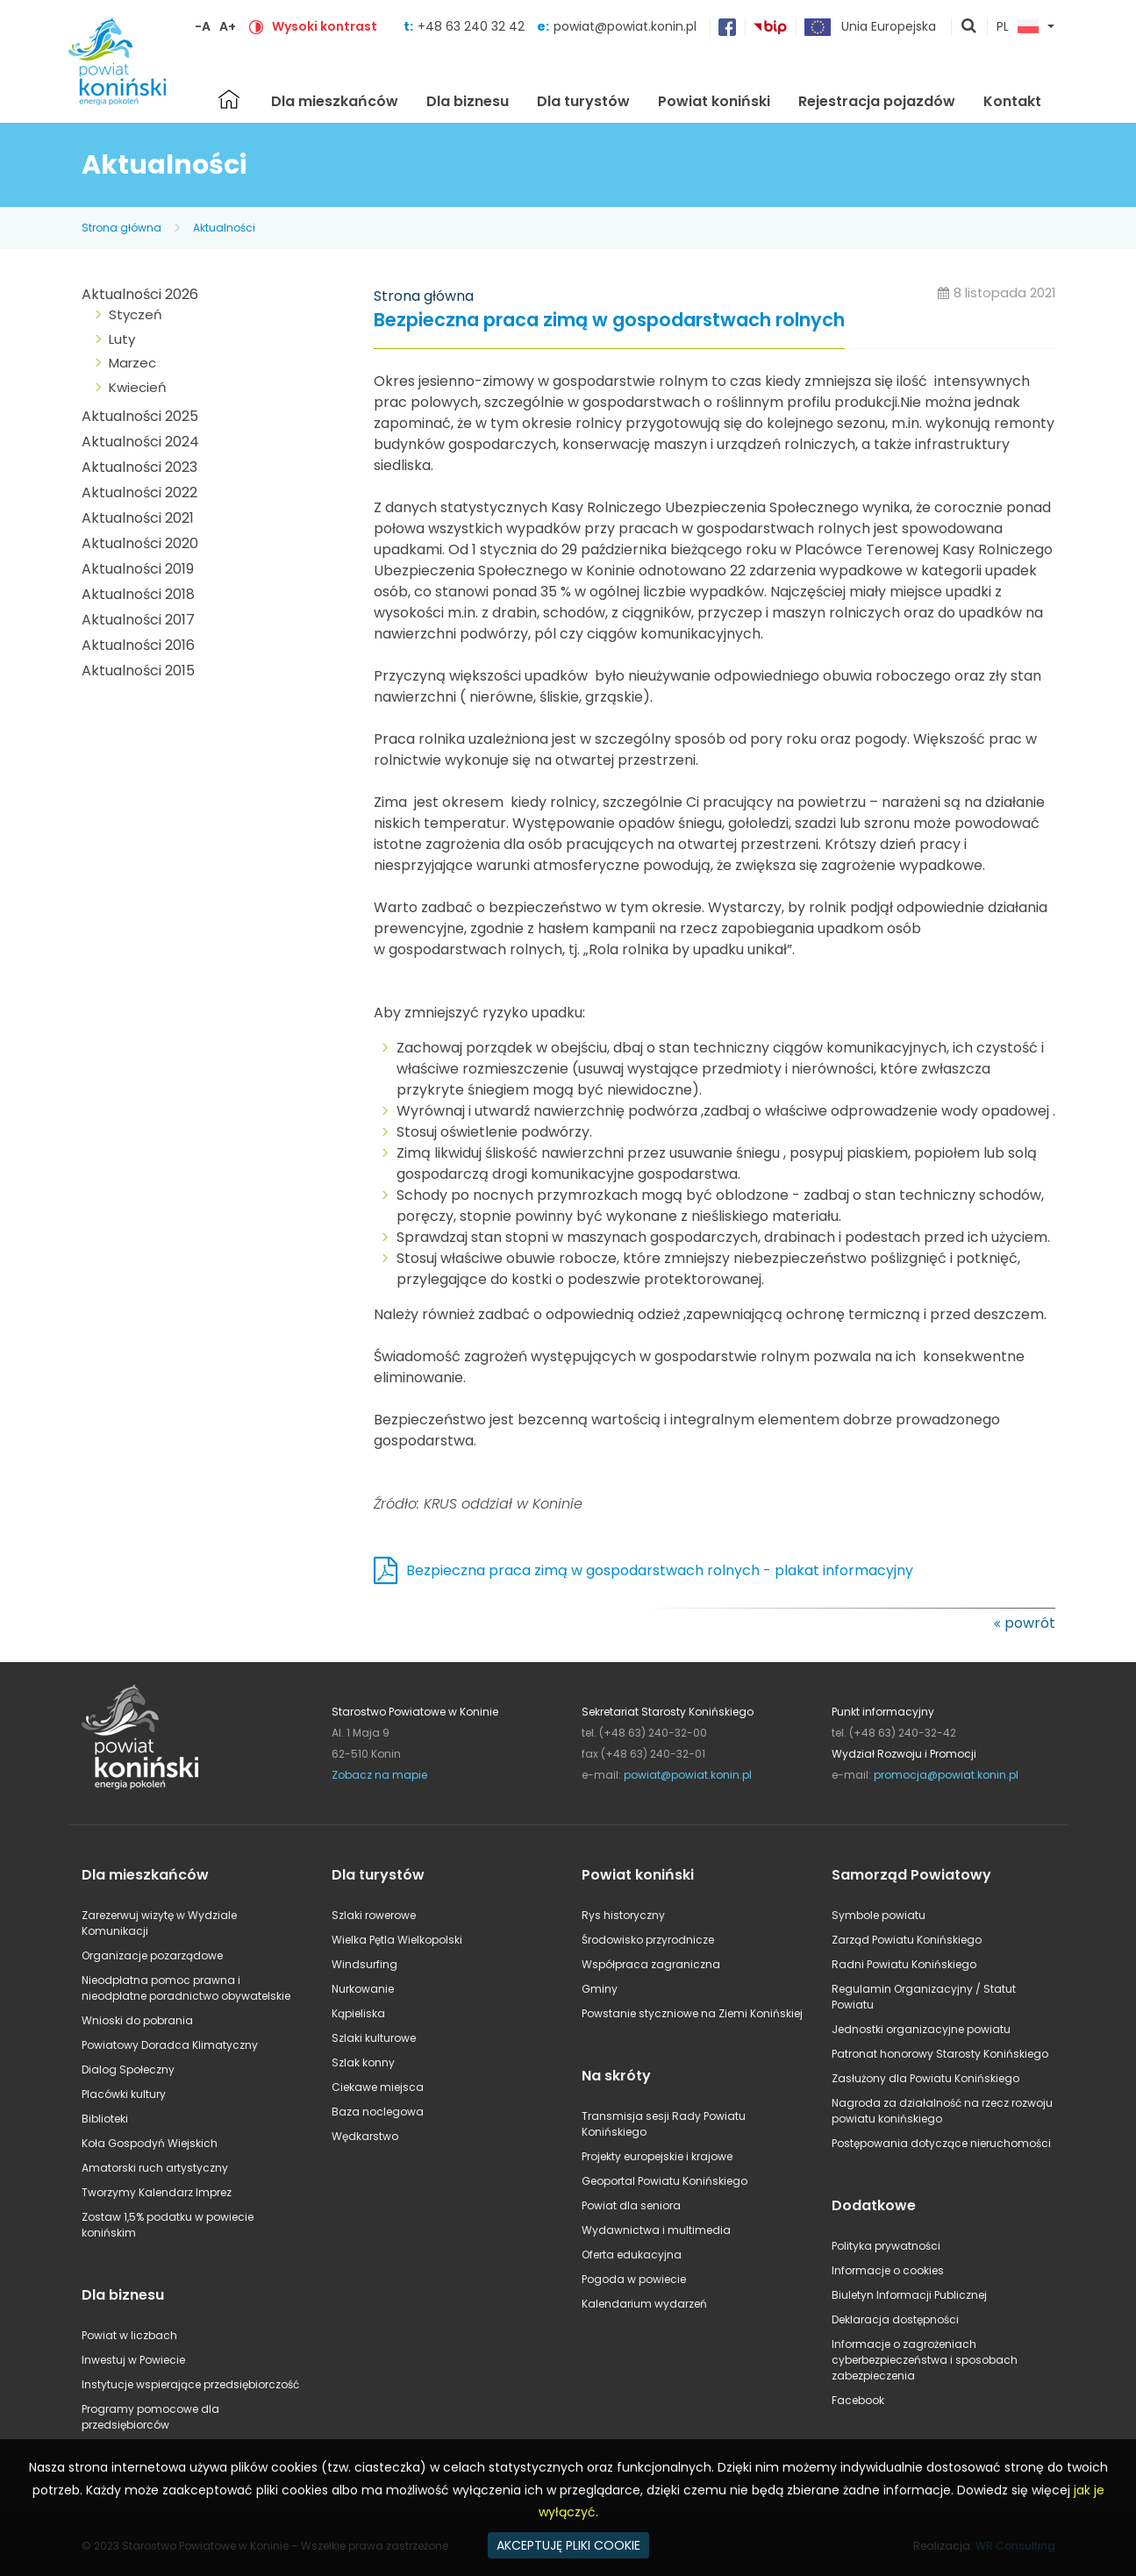 This screenshot has height=2576, width=1136. Describe the element at coordinates (324, 26) in the screenshot. I see `Wysoki kontrast` at that location.